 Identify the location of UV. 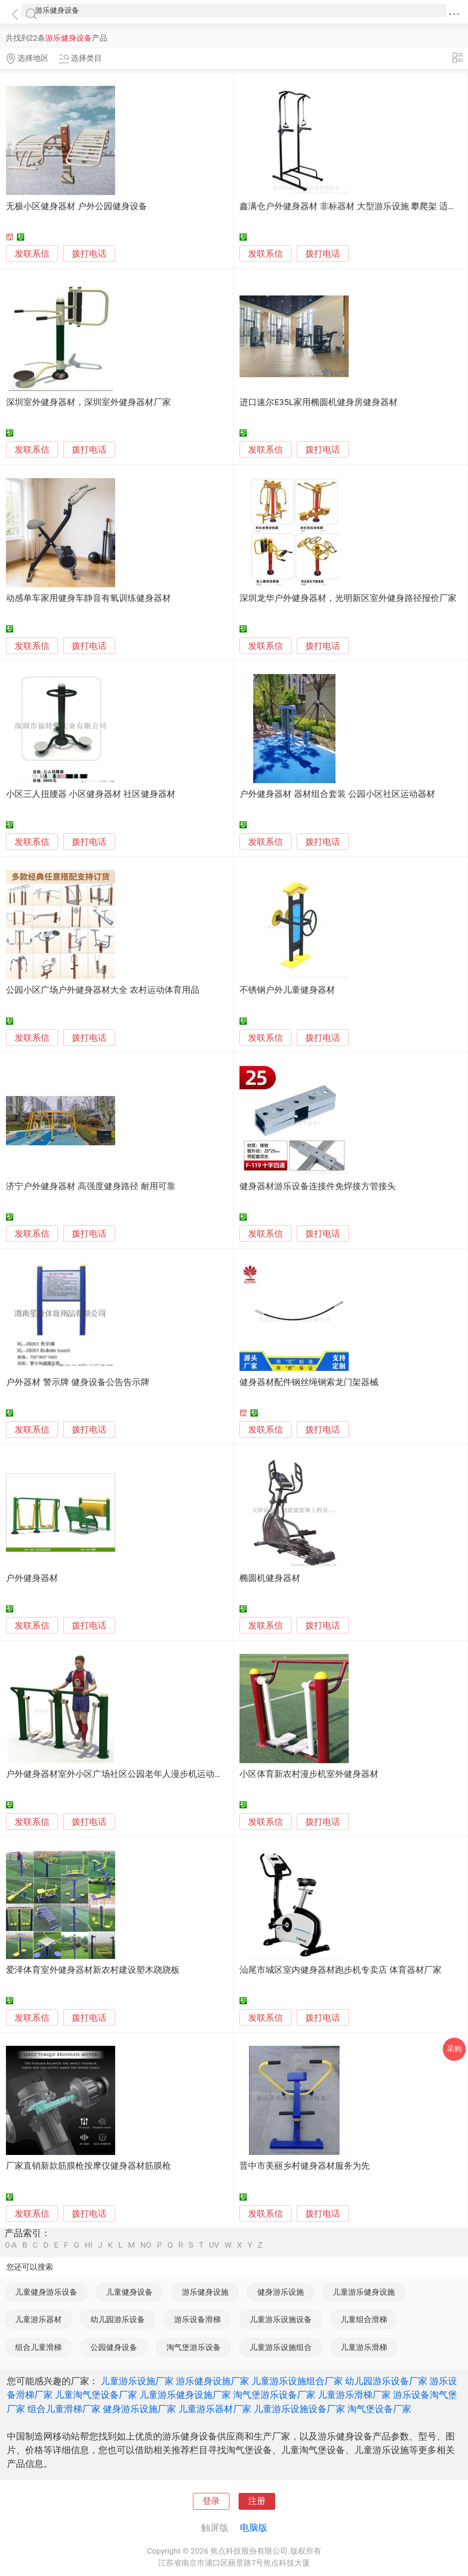
(214, 2245).